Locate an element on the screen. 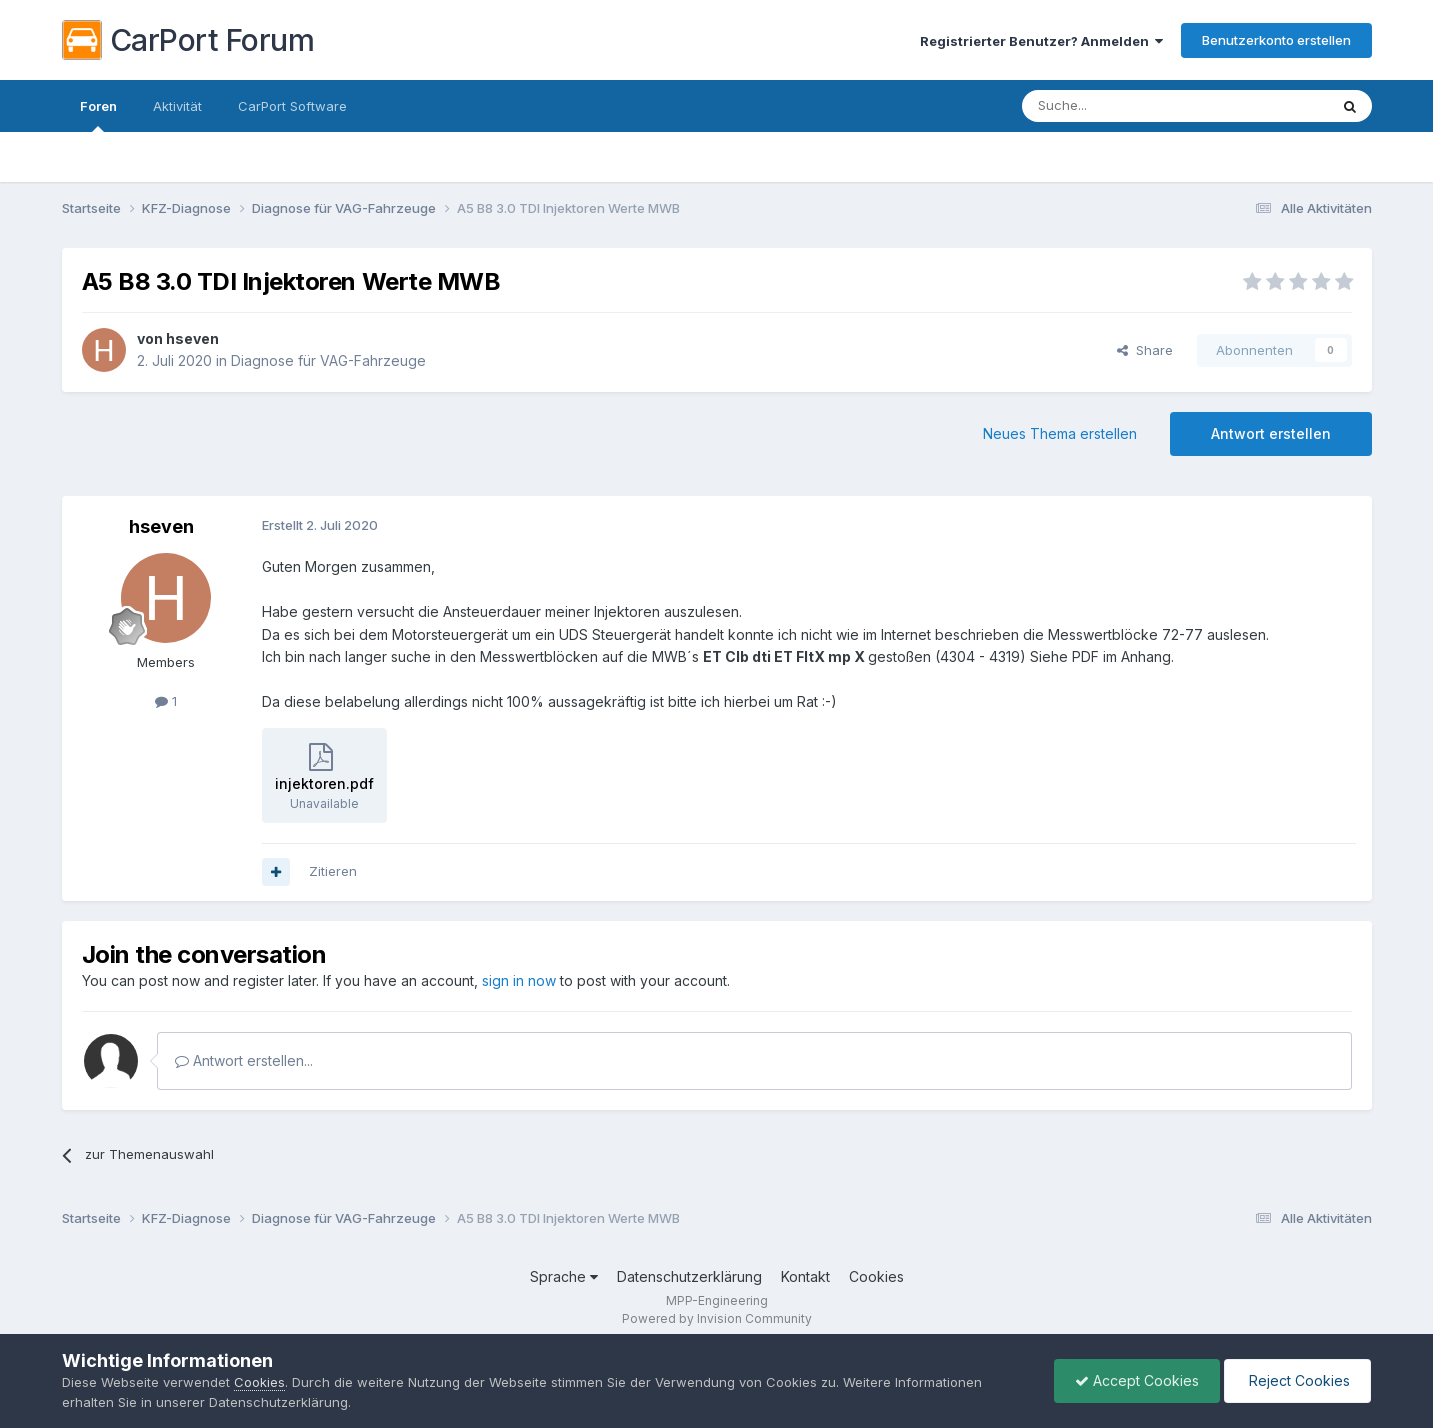 This screenshot has height=1428, width=1433. Antwort erstellen... is located at coordinates (244, 1060).